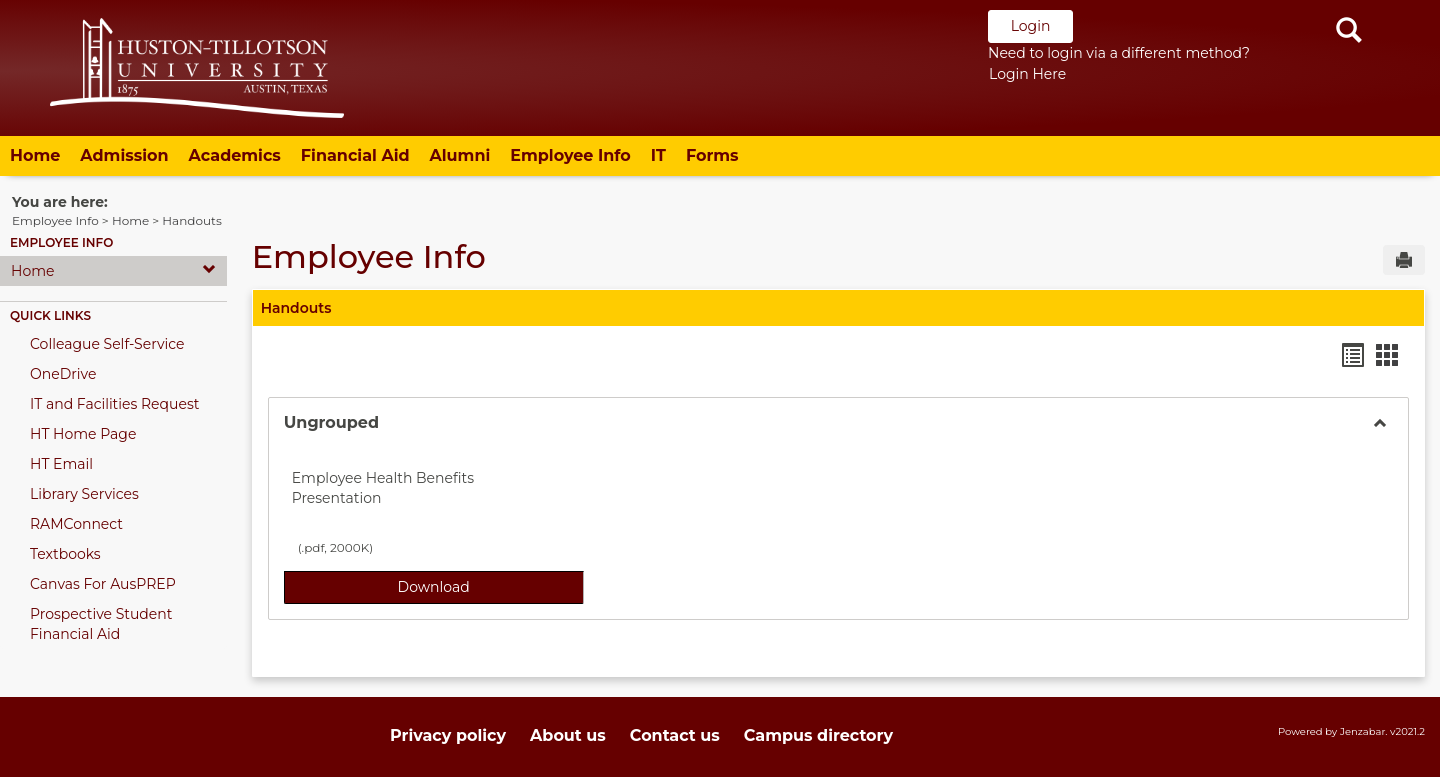  I want to click on Academics, so click(235, 155).